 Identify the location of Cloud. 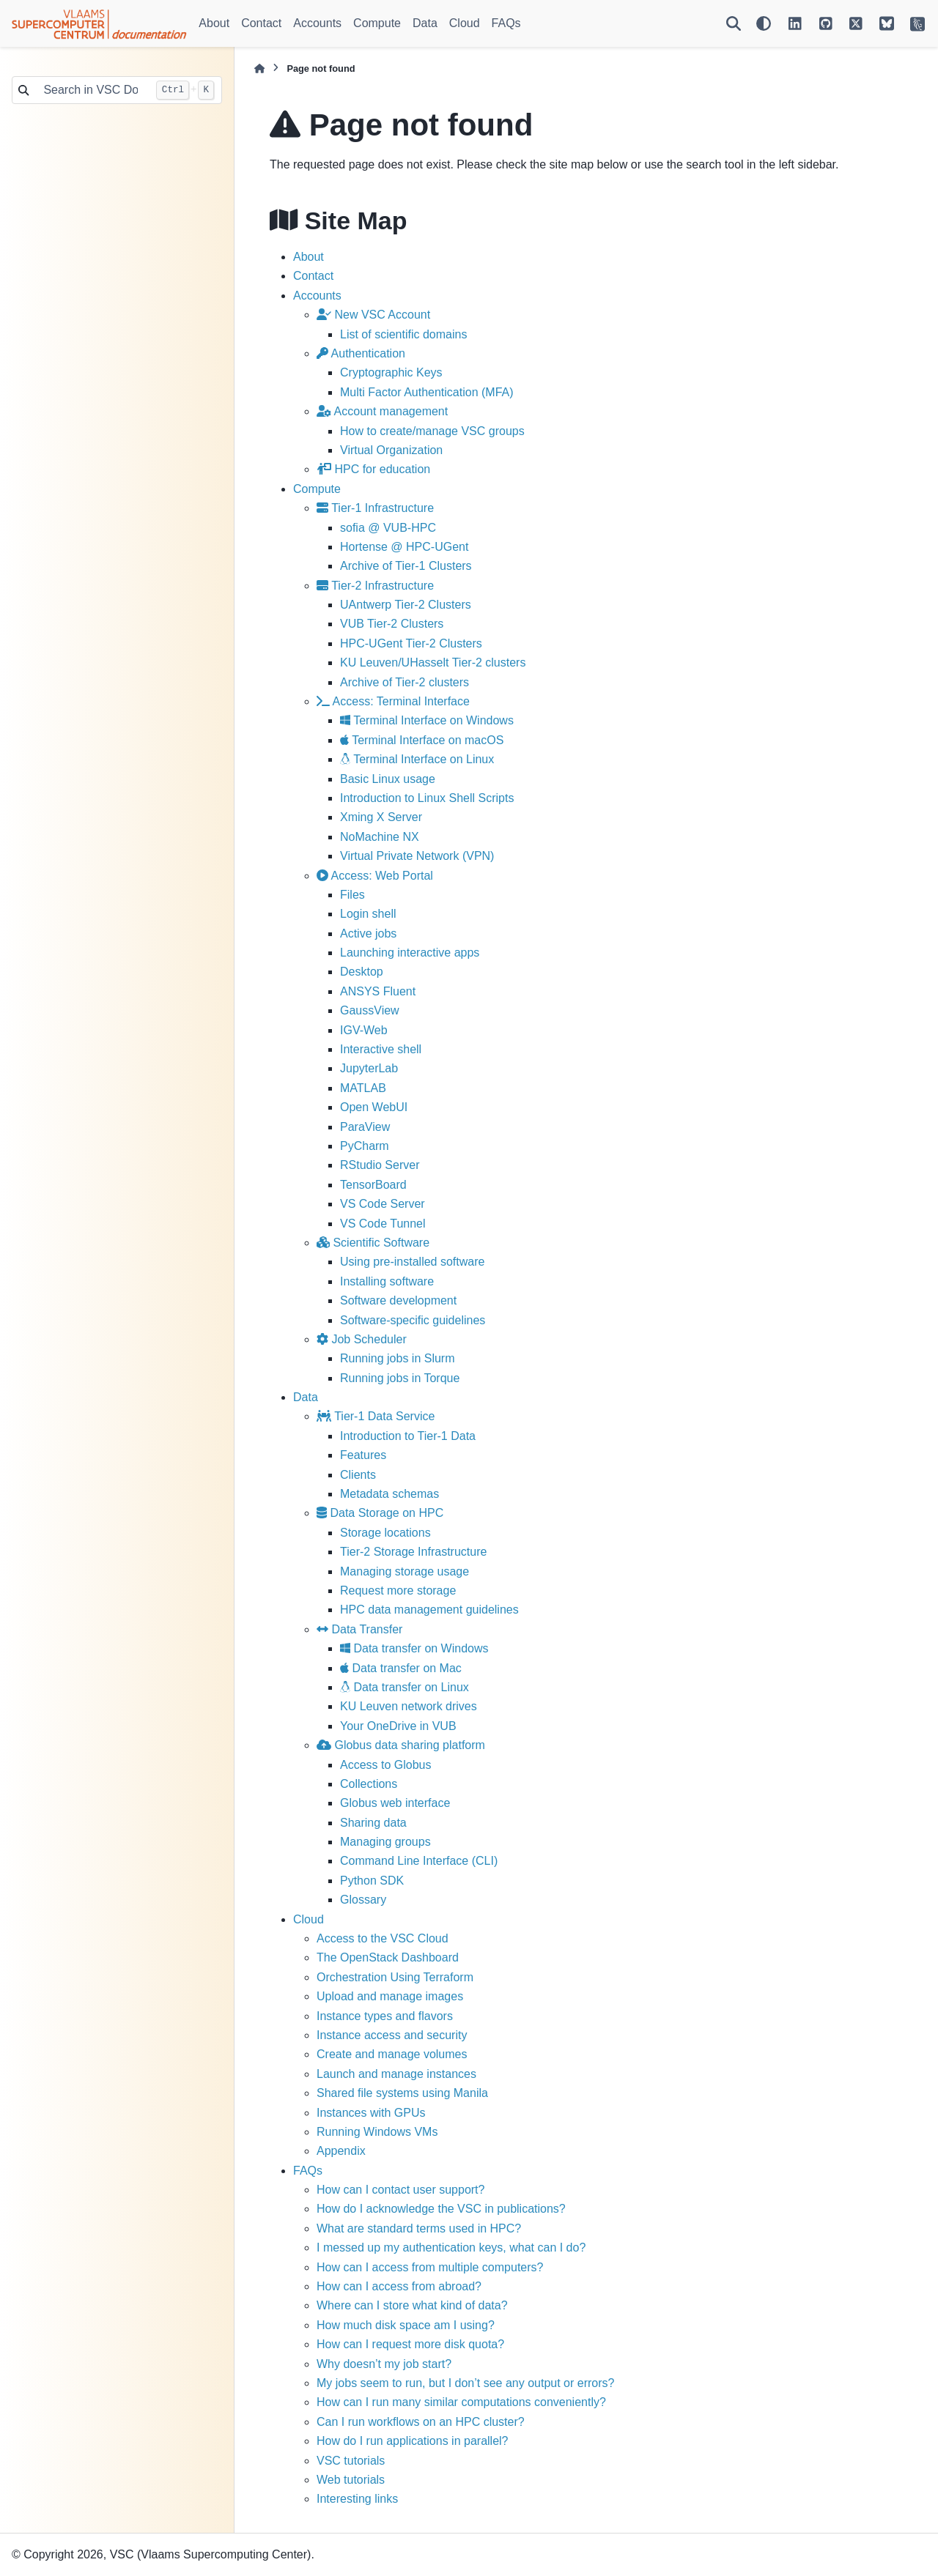
(464, 23).